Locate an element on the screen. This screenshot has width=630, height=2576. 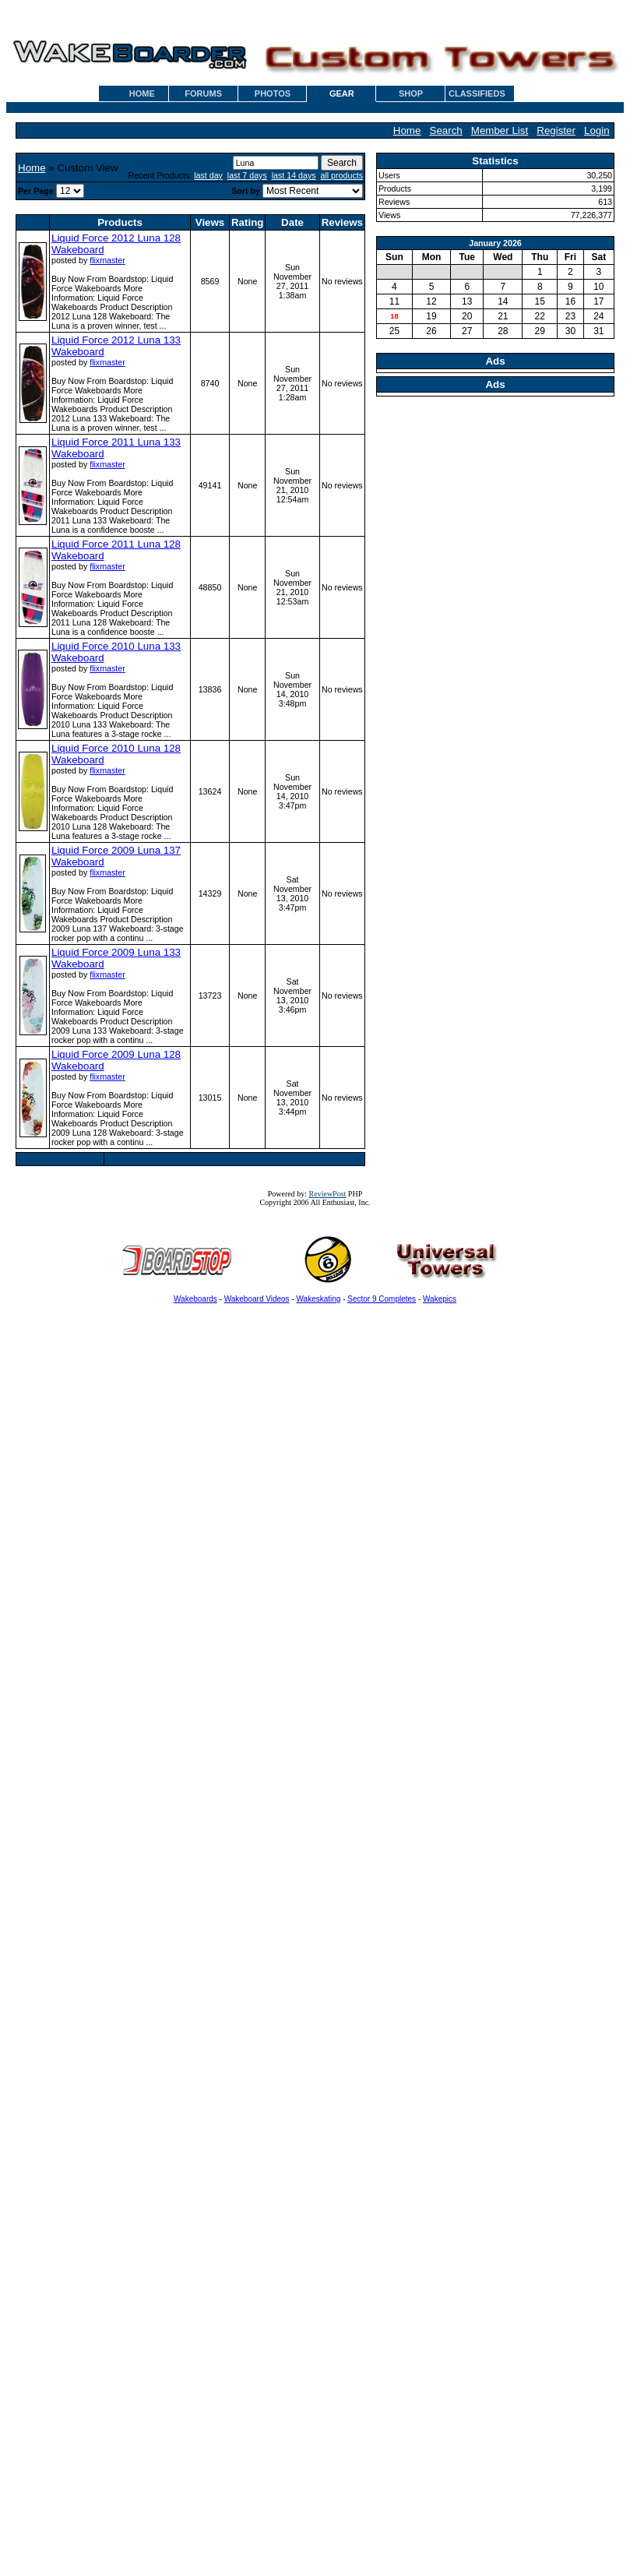
last 7 days is located at coordinates (247, 175).